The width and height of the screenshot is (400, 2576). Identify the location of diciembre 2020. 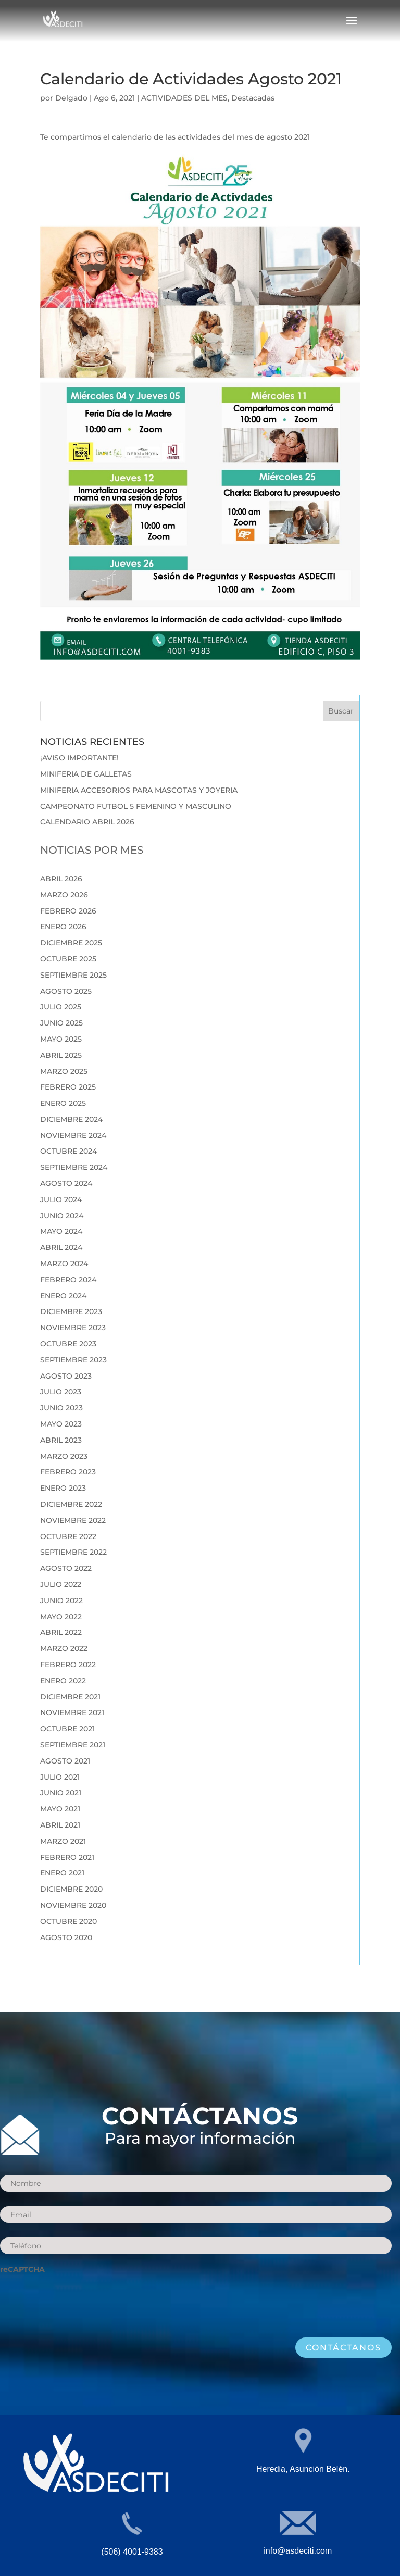
(71, 1889).